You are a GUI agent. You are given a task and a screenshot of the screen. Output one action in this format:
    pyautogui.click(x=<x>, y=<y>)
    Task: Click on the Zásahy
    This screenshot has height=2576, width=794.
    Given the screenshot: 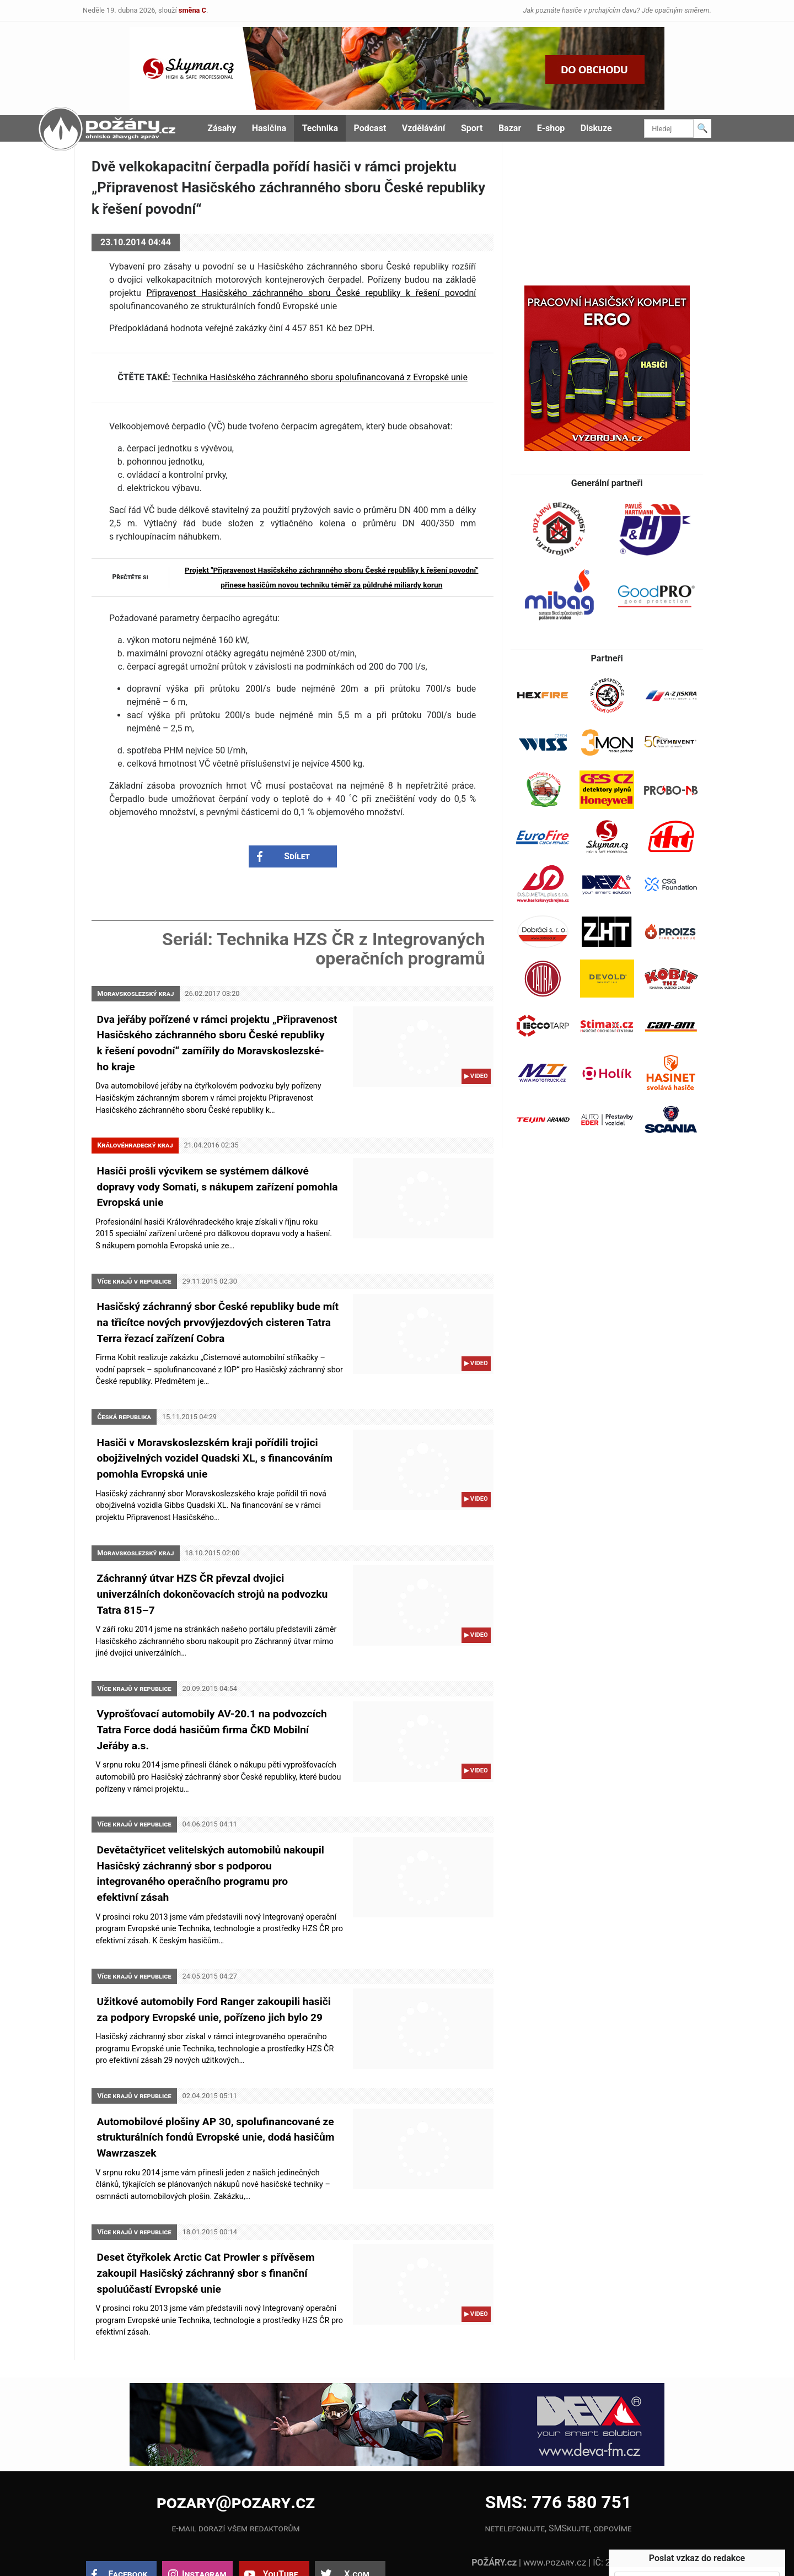 What is the action you would take?
    pyautogui.click(x=221, y=128)
    